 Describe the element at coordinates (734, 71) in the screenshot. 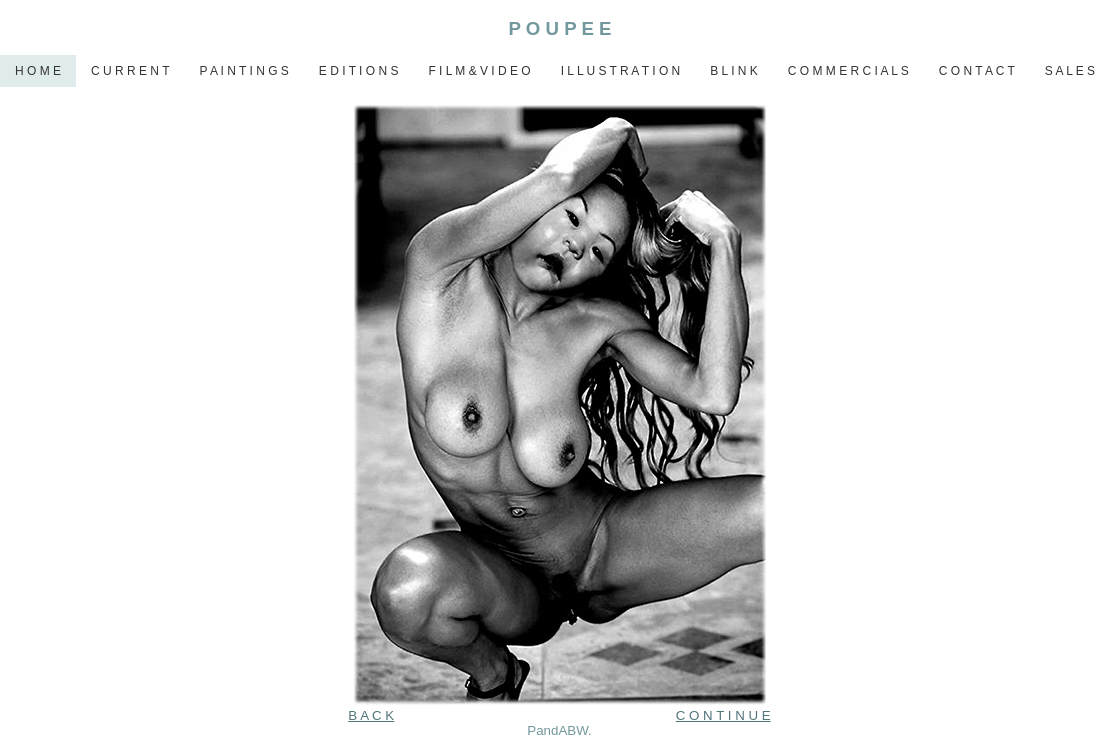

I see `B L I N K` at that location.